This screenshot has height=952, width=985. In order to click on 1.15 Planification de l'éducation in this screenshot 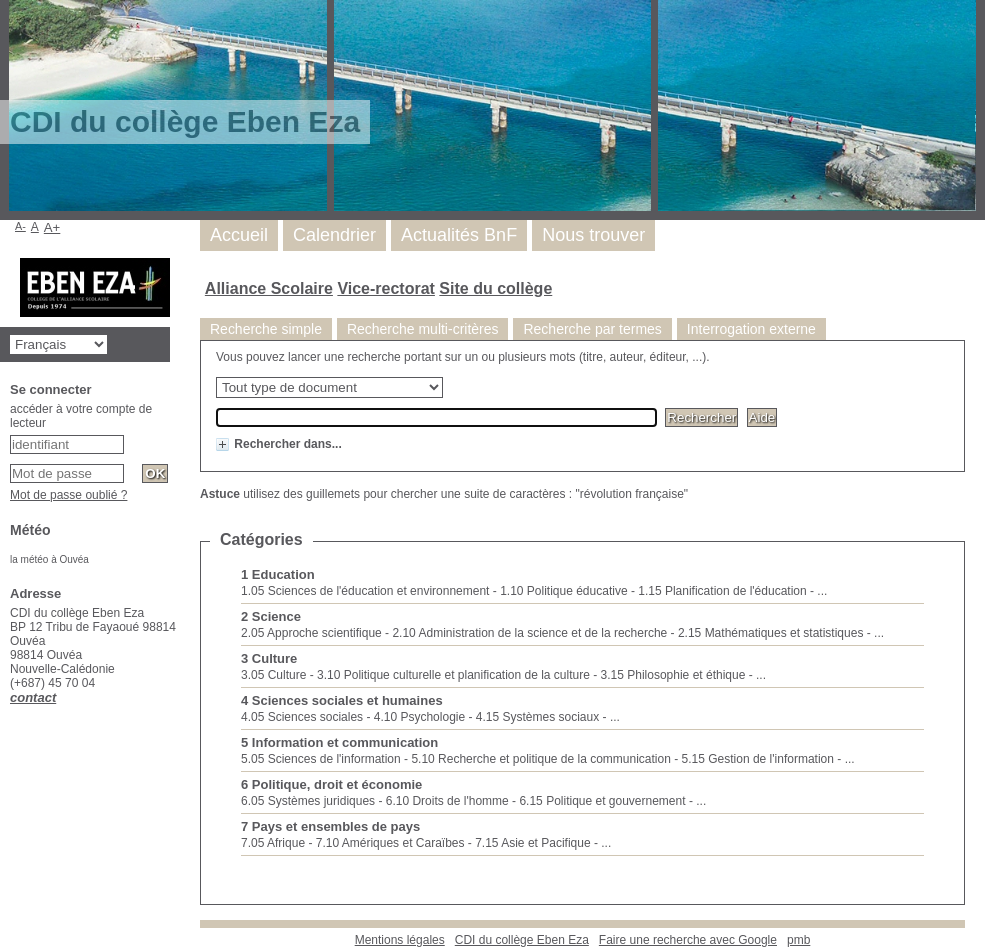, I will do `click(722, 591)`.